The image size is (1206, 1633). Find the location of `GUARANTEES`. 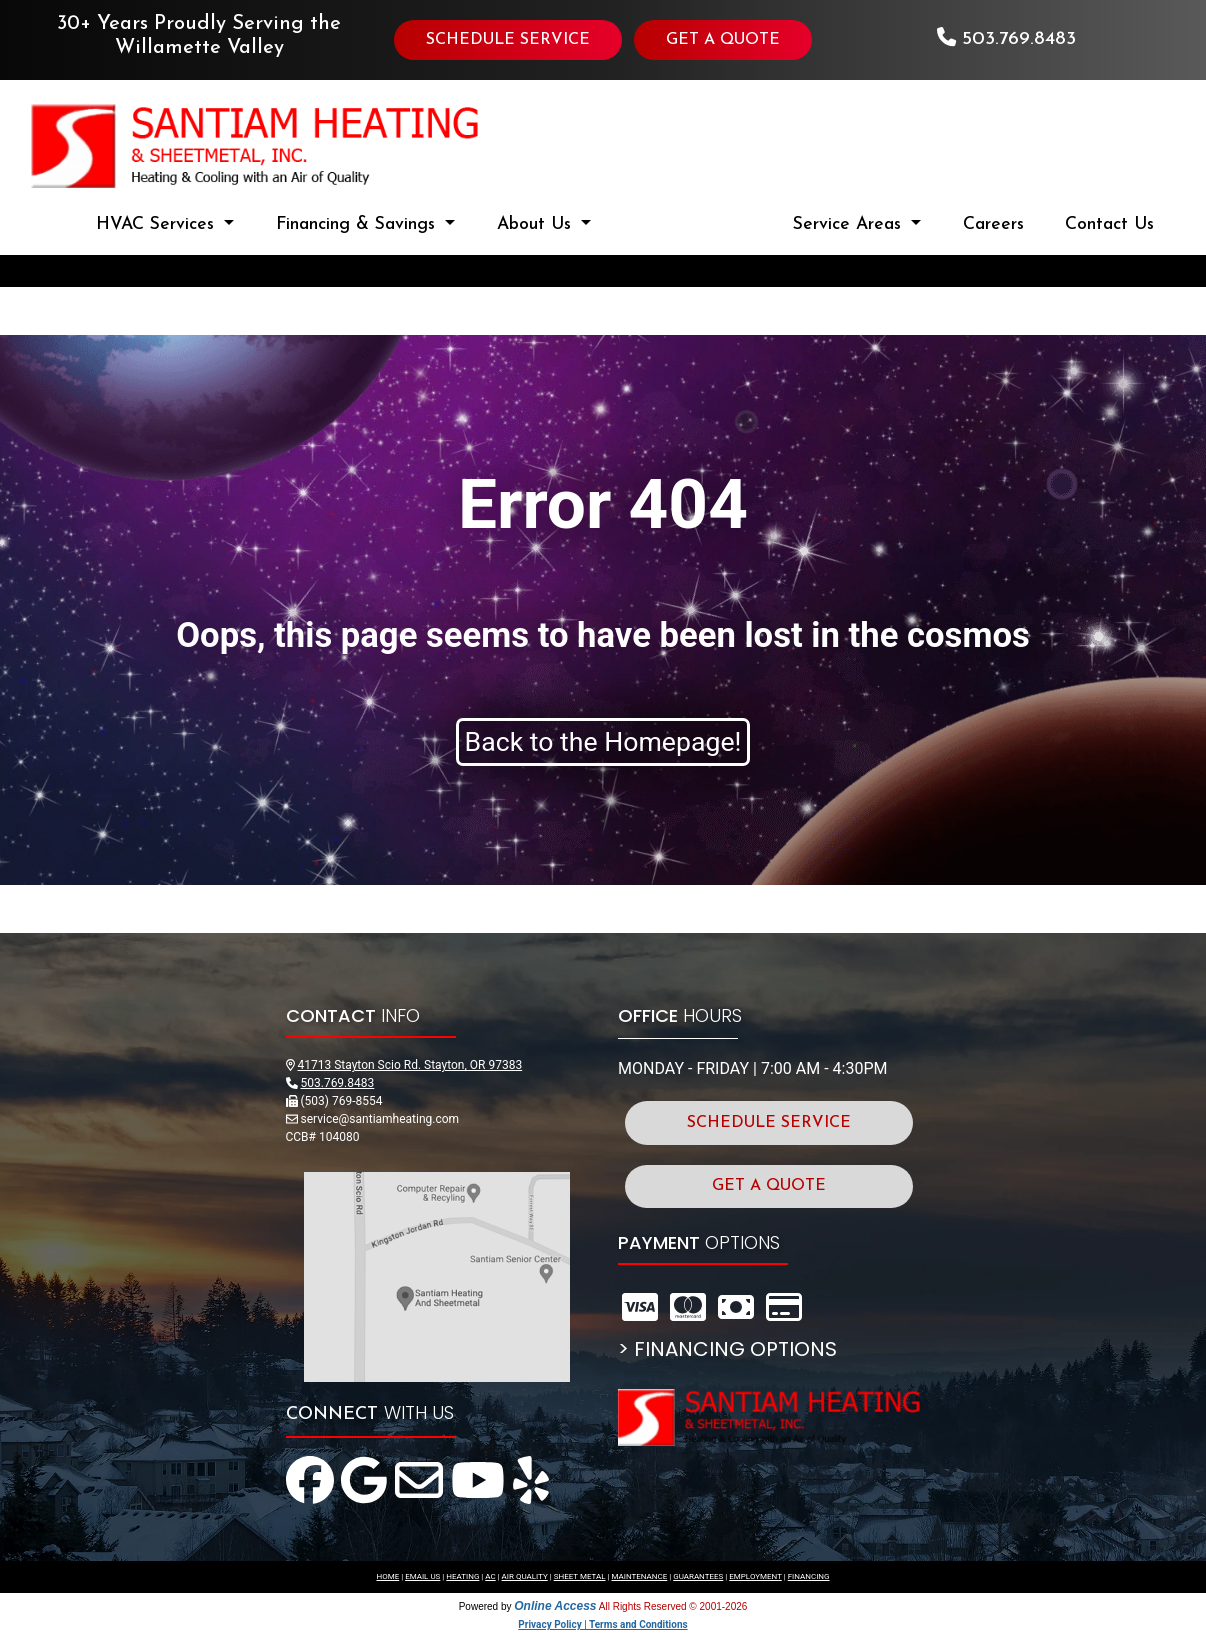

GUARANTEES is located at coordinates (698, 1576).